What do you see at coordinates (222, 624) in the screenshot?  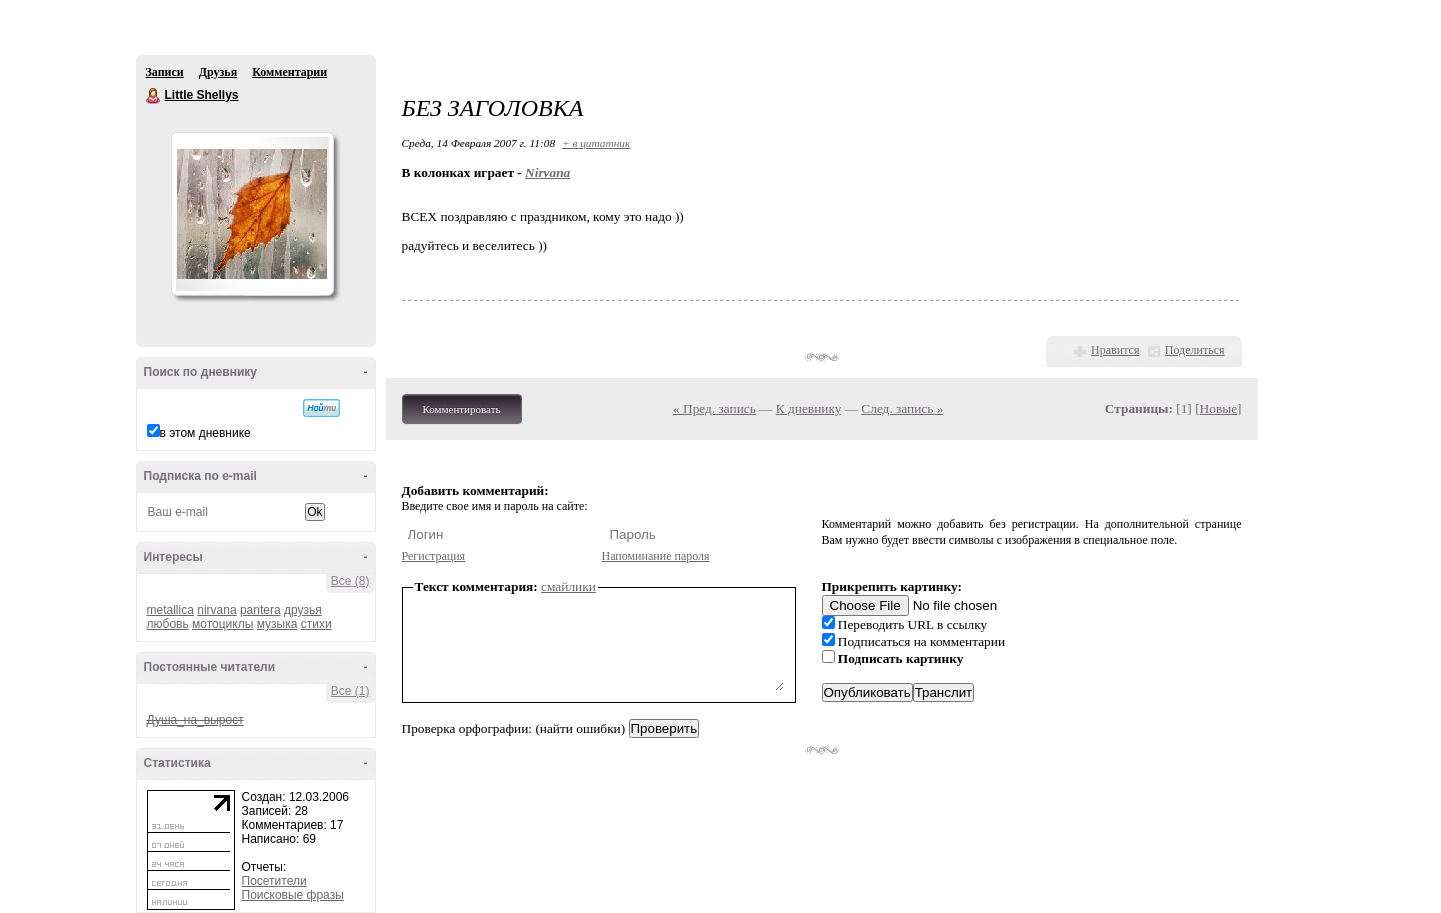 I see `мотоциклы` at bounding box center [222, 624].